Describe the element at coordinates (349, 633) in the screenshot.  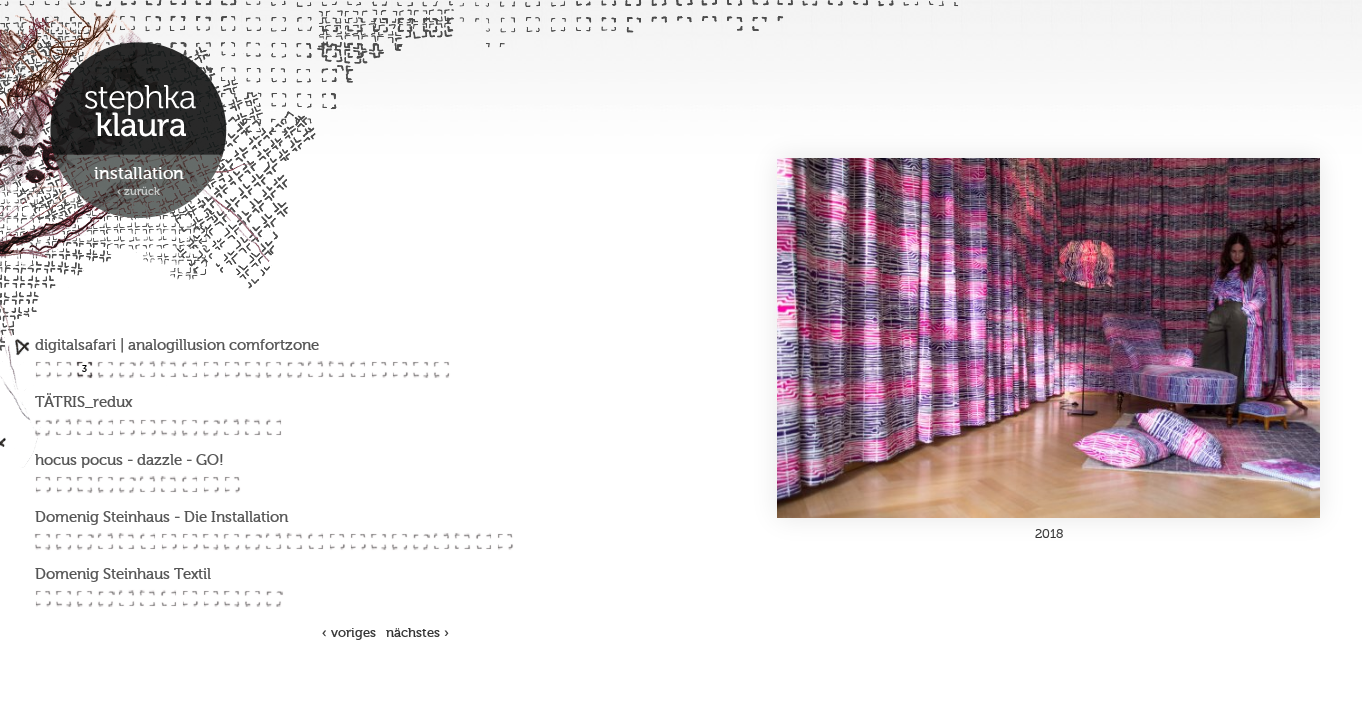
I see `‹ voriges` at that location.